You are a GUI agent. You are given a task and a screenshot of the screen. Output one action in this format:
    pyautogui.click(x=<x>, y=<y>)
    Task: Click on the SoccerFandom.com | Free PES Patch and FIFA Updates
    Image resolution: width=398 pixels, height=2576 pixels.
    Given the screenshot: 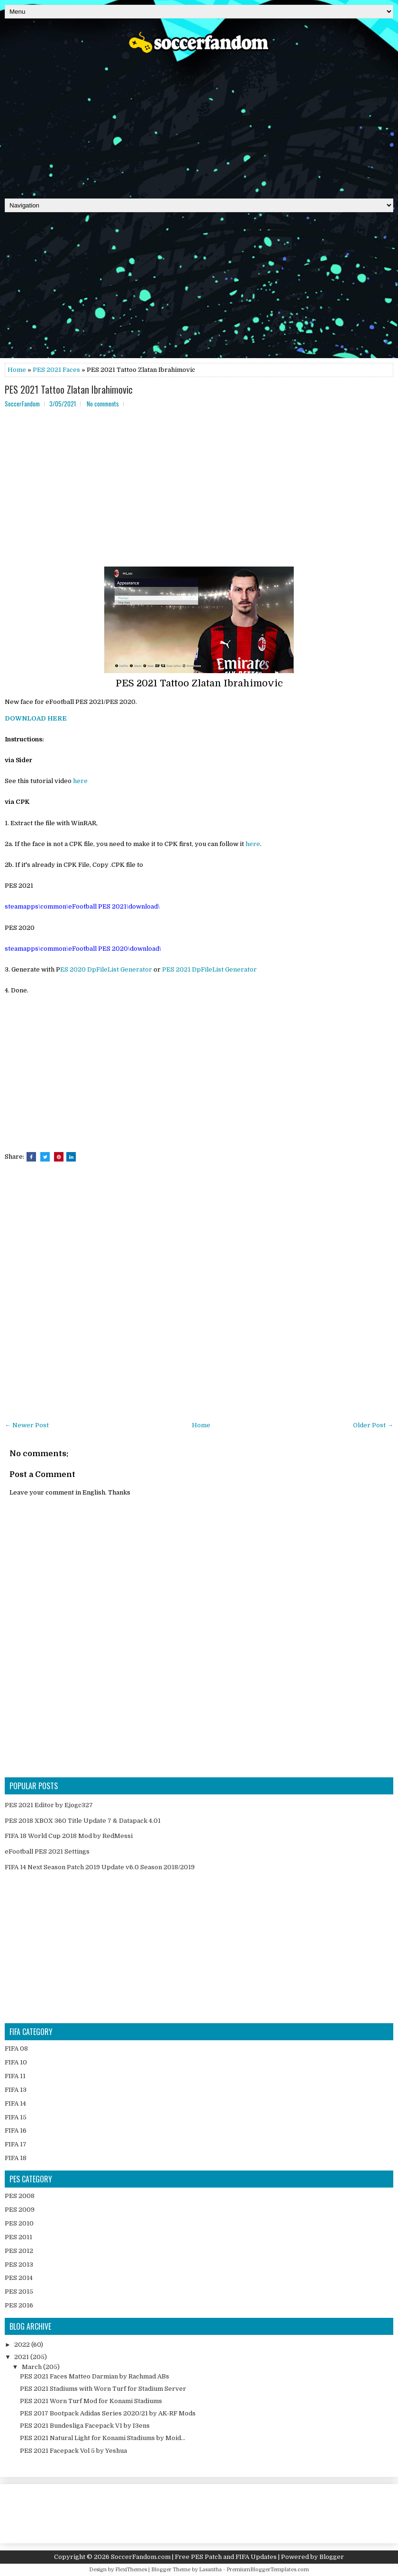 What is the action you would take?
    pyautogui.click(x=194, y=2556)
    